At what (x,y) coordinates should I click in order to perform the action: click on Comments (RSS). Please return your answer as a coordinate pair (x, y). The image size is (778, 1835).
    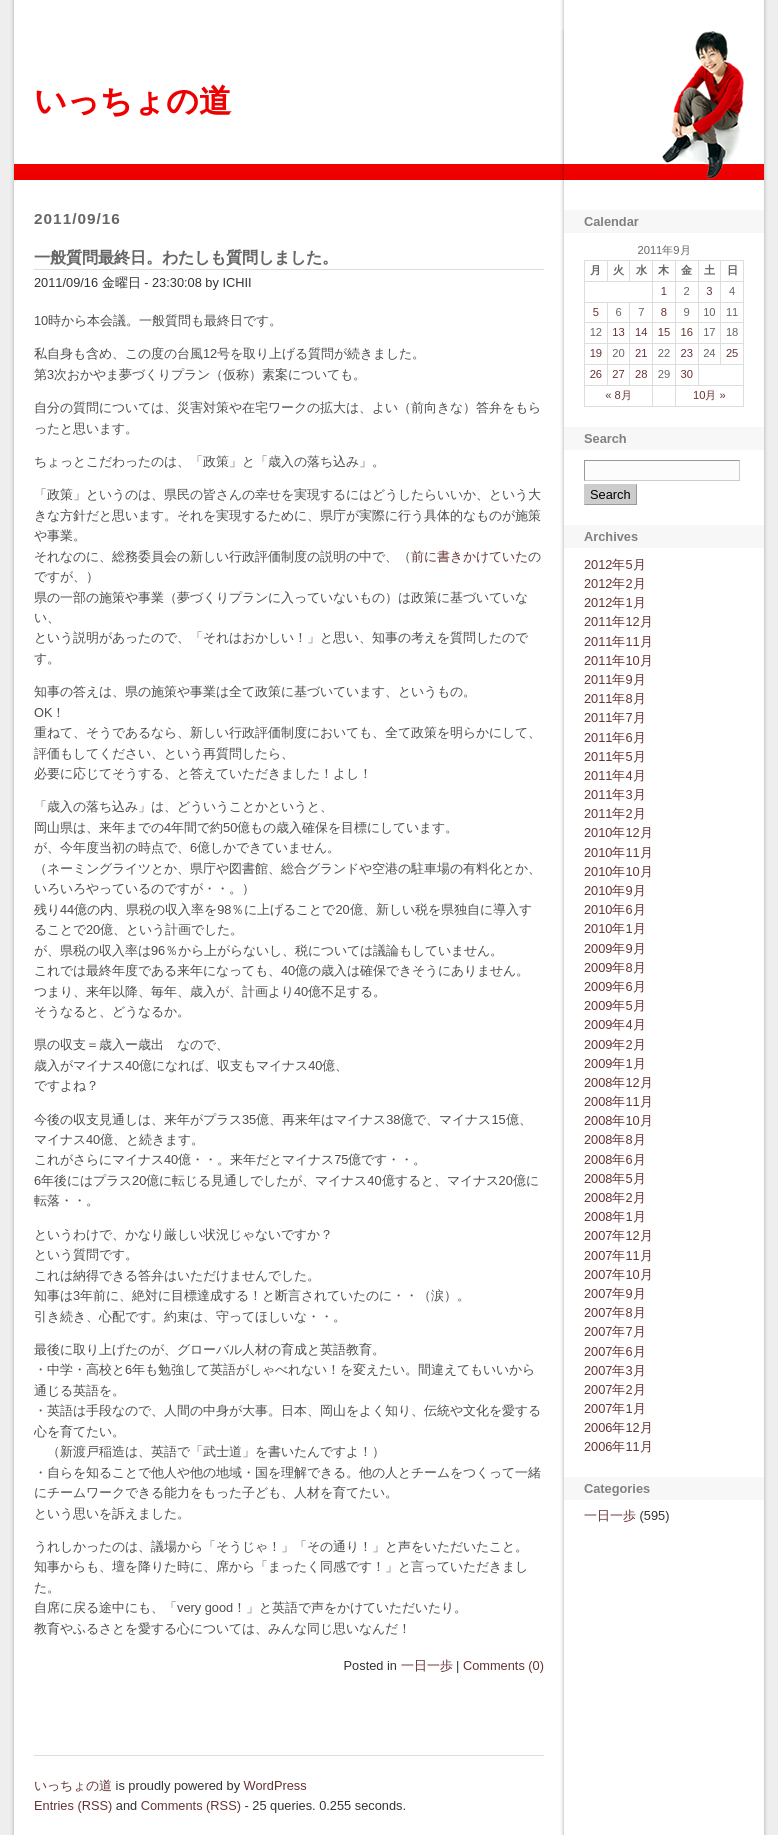
    Looking at the image, I should click on (191, 1805).